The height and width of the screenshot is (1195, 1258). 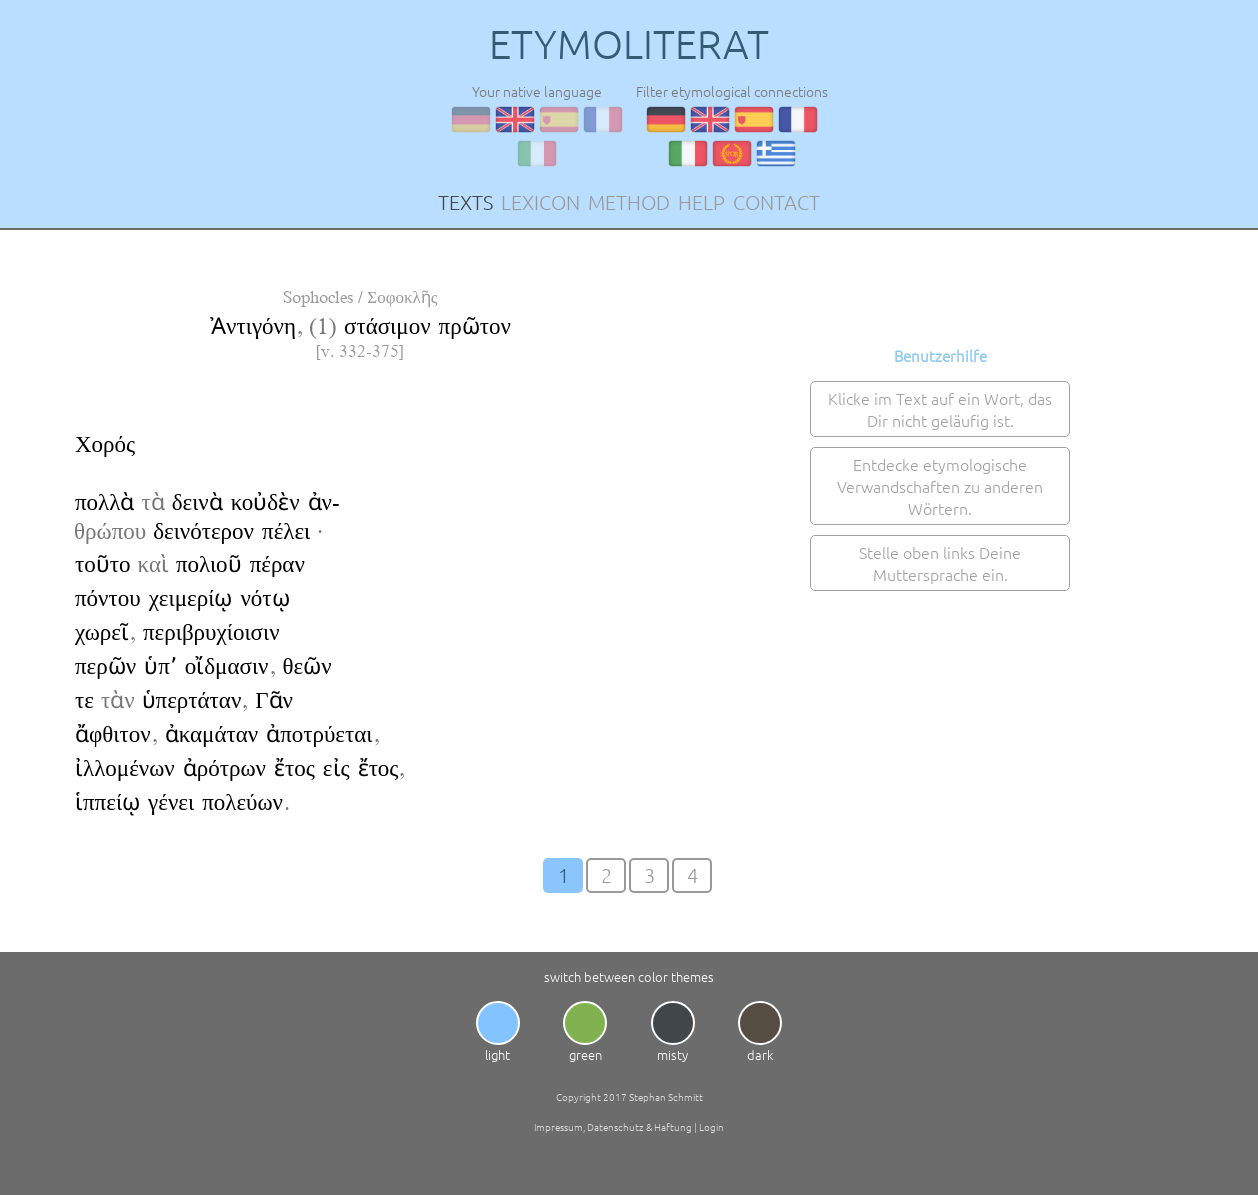 What do you see at coordinates (274, 700) in the screenshot?
I see `Γᾶν` at bounding box center [274, 700].